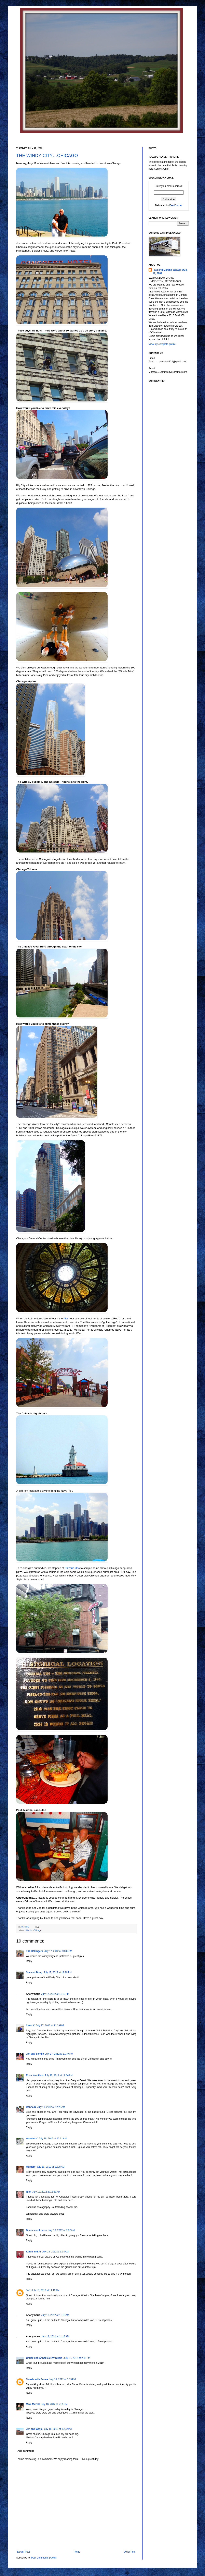 The height and width of the screenshot is (2576, 205). I want to click on Duane and Louise, so click(36, 2230).